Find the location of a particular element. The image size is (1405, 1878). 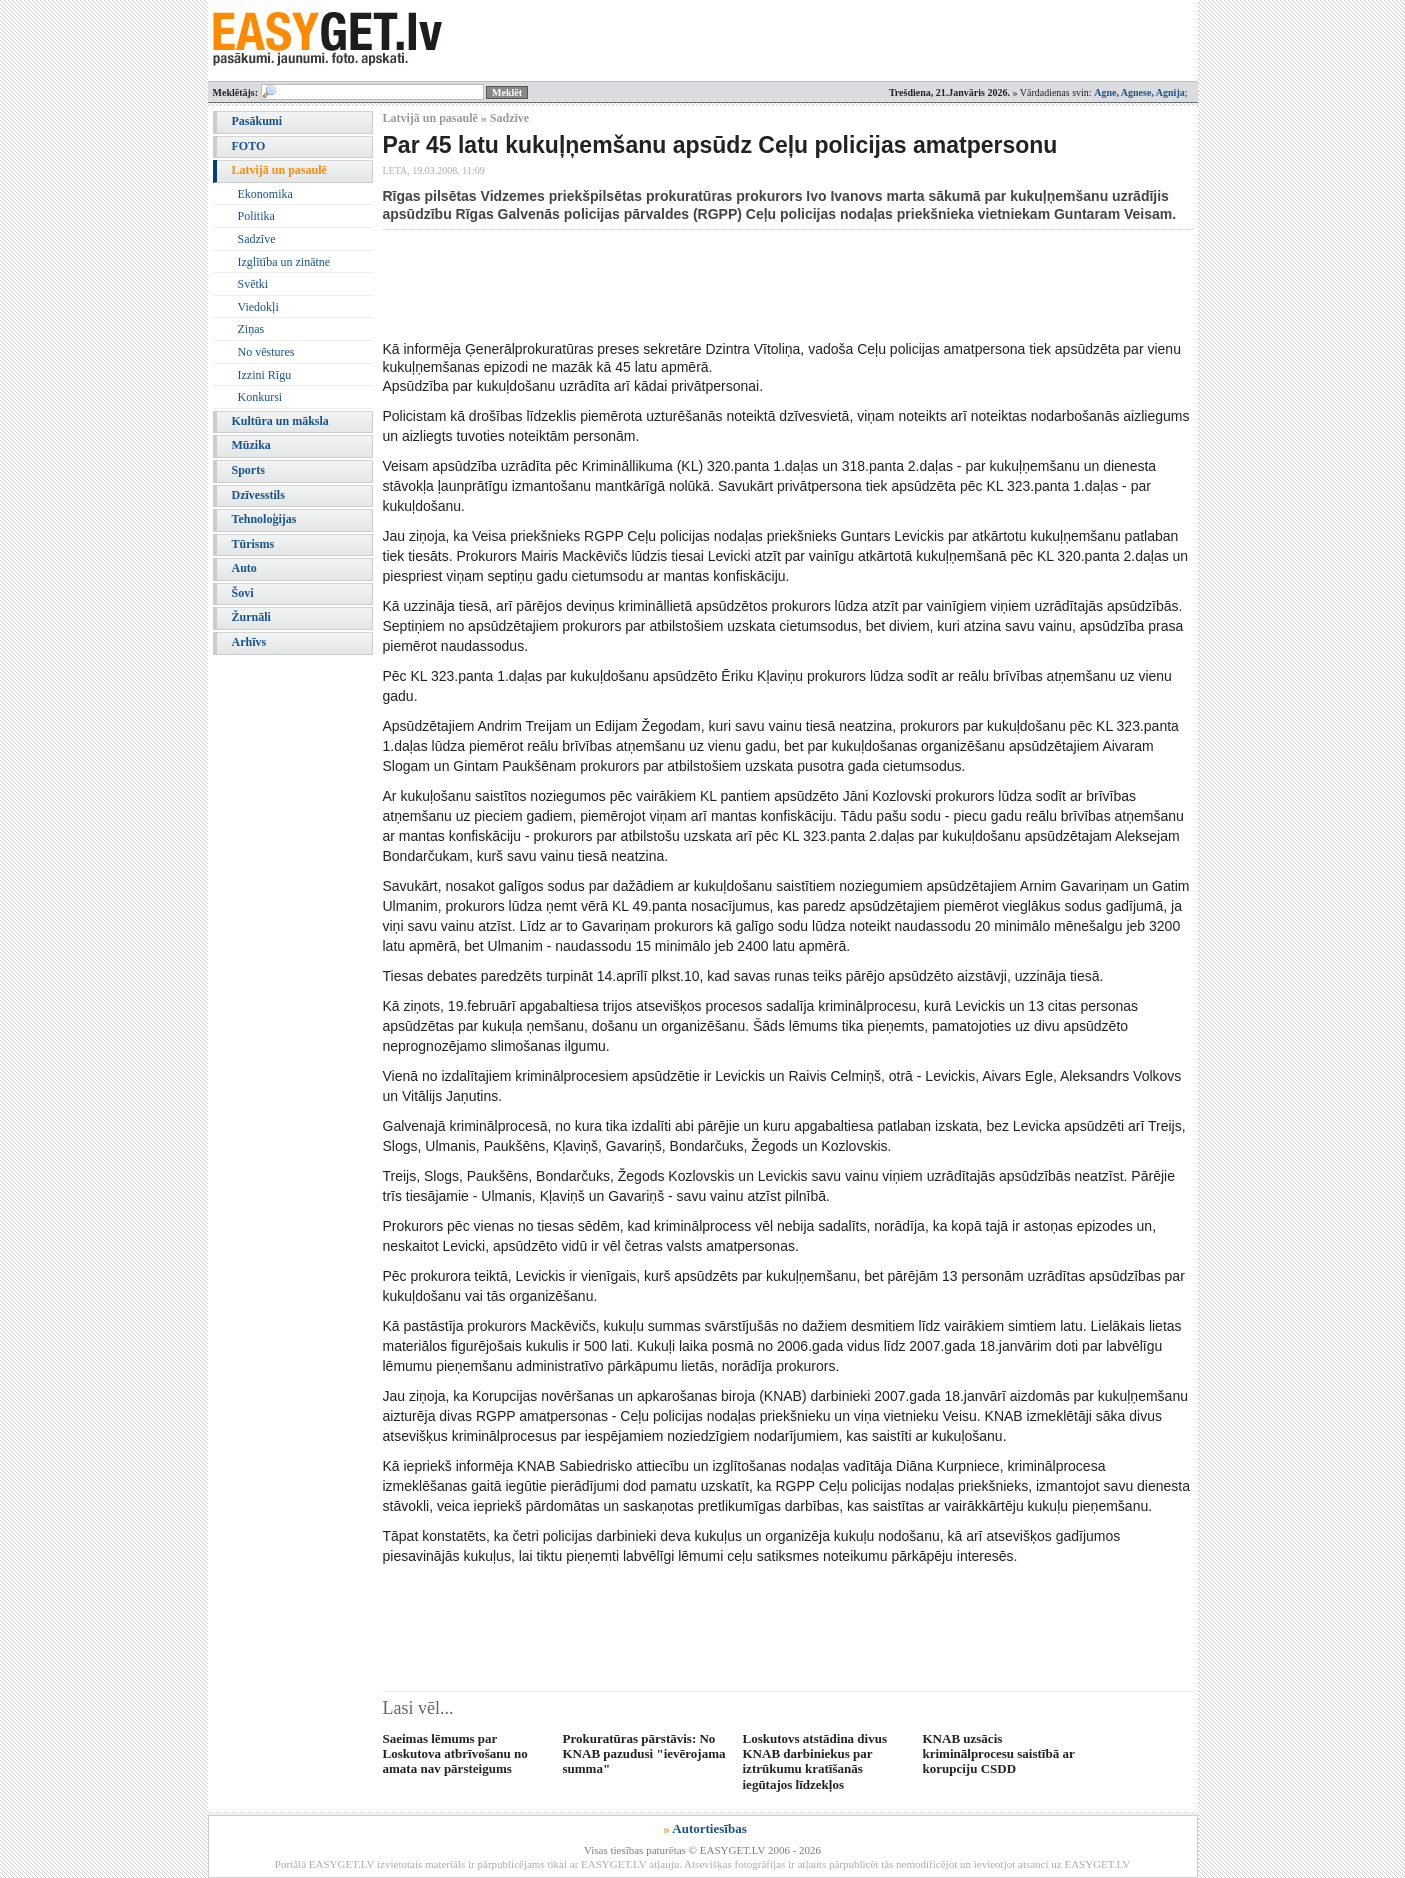

Žurnāli is located at coordinates (251, 617).